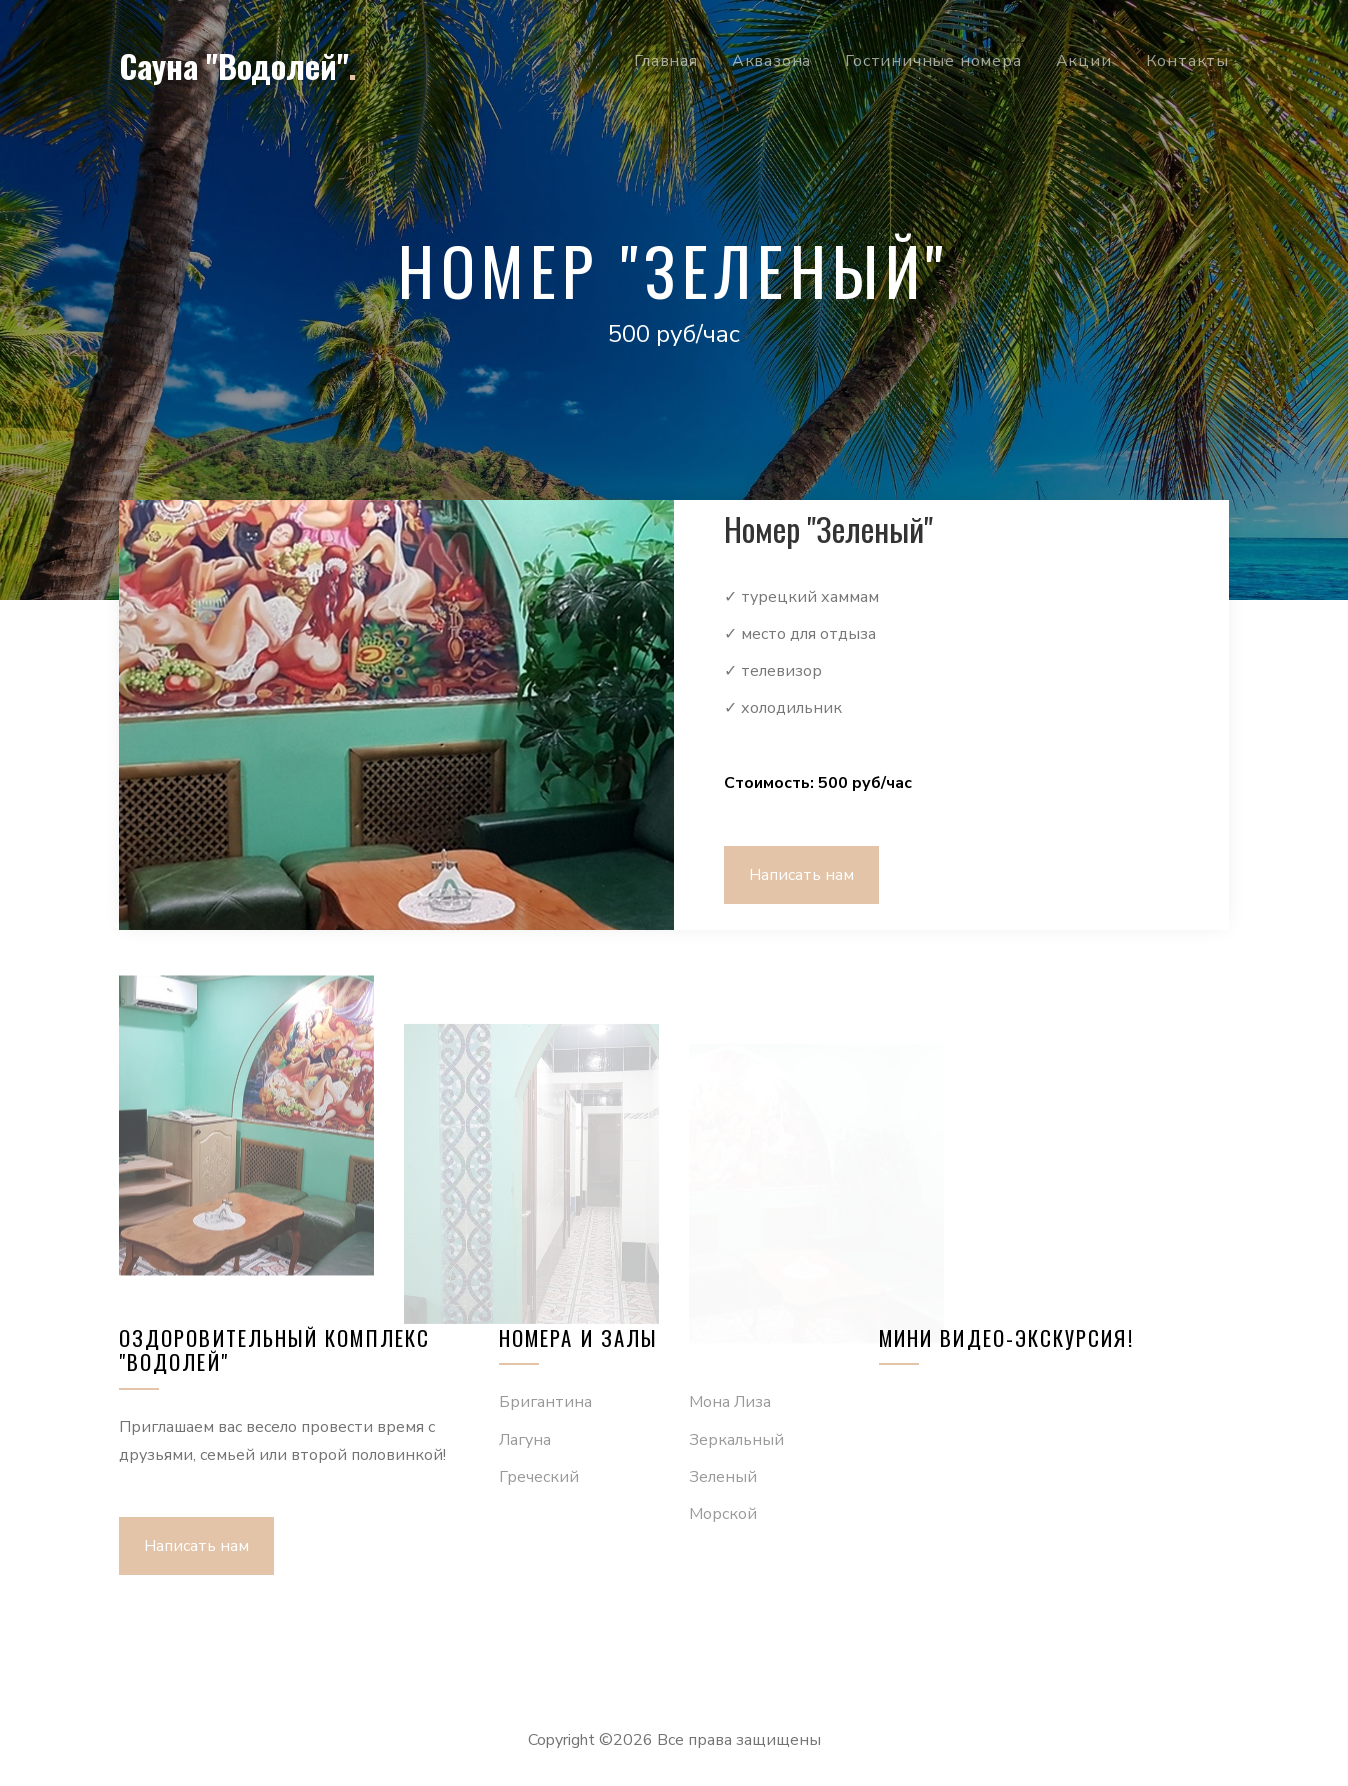 This screenshot has width=1348, height=1786. I want to click on Зеленый, so click(723, 1477).